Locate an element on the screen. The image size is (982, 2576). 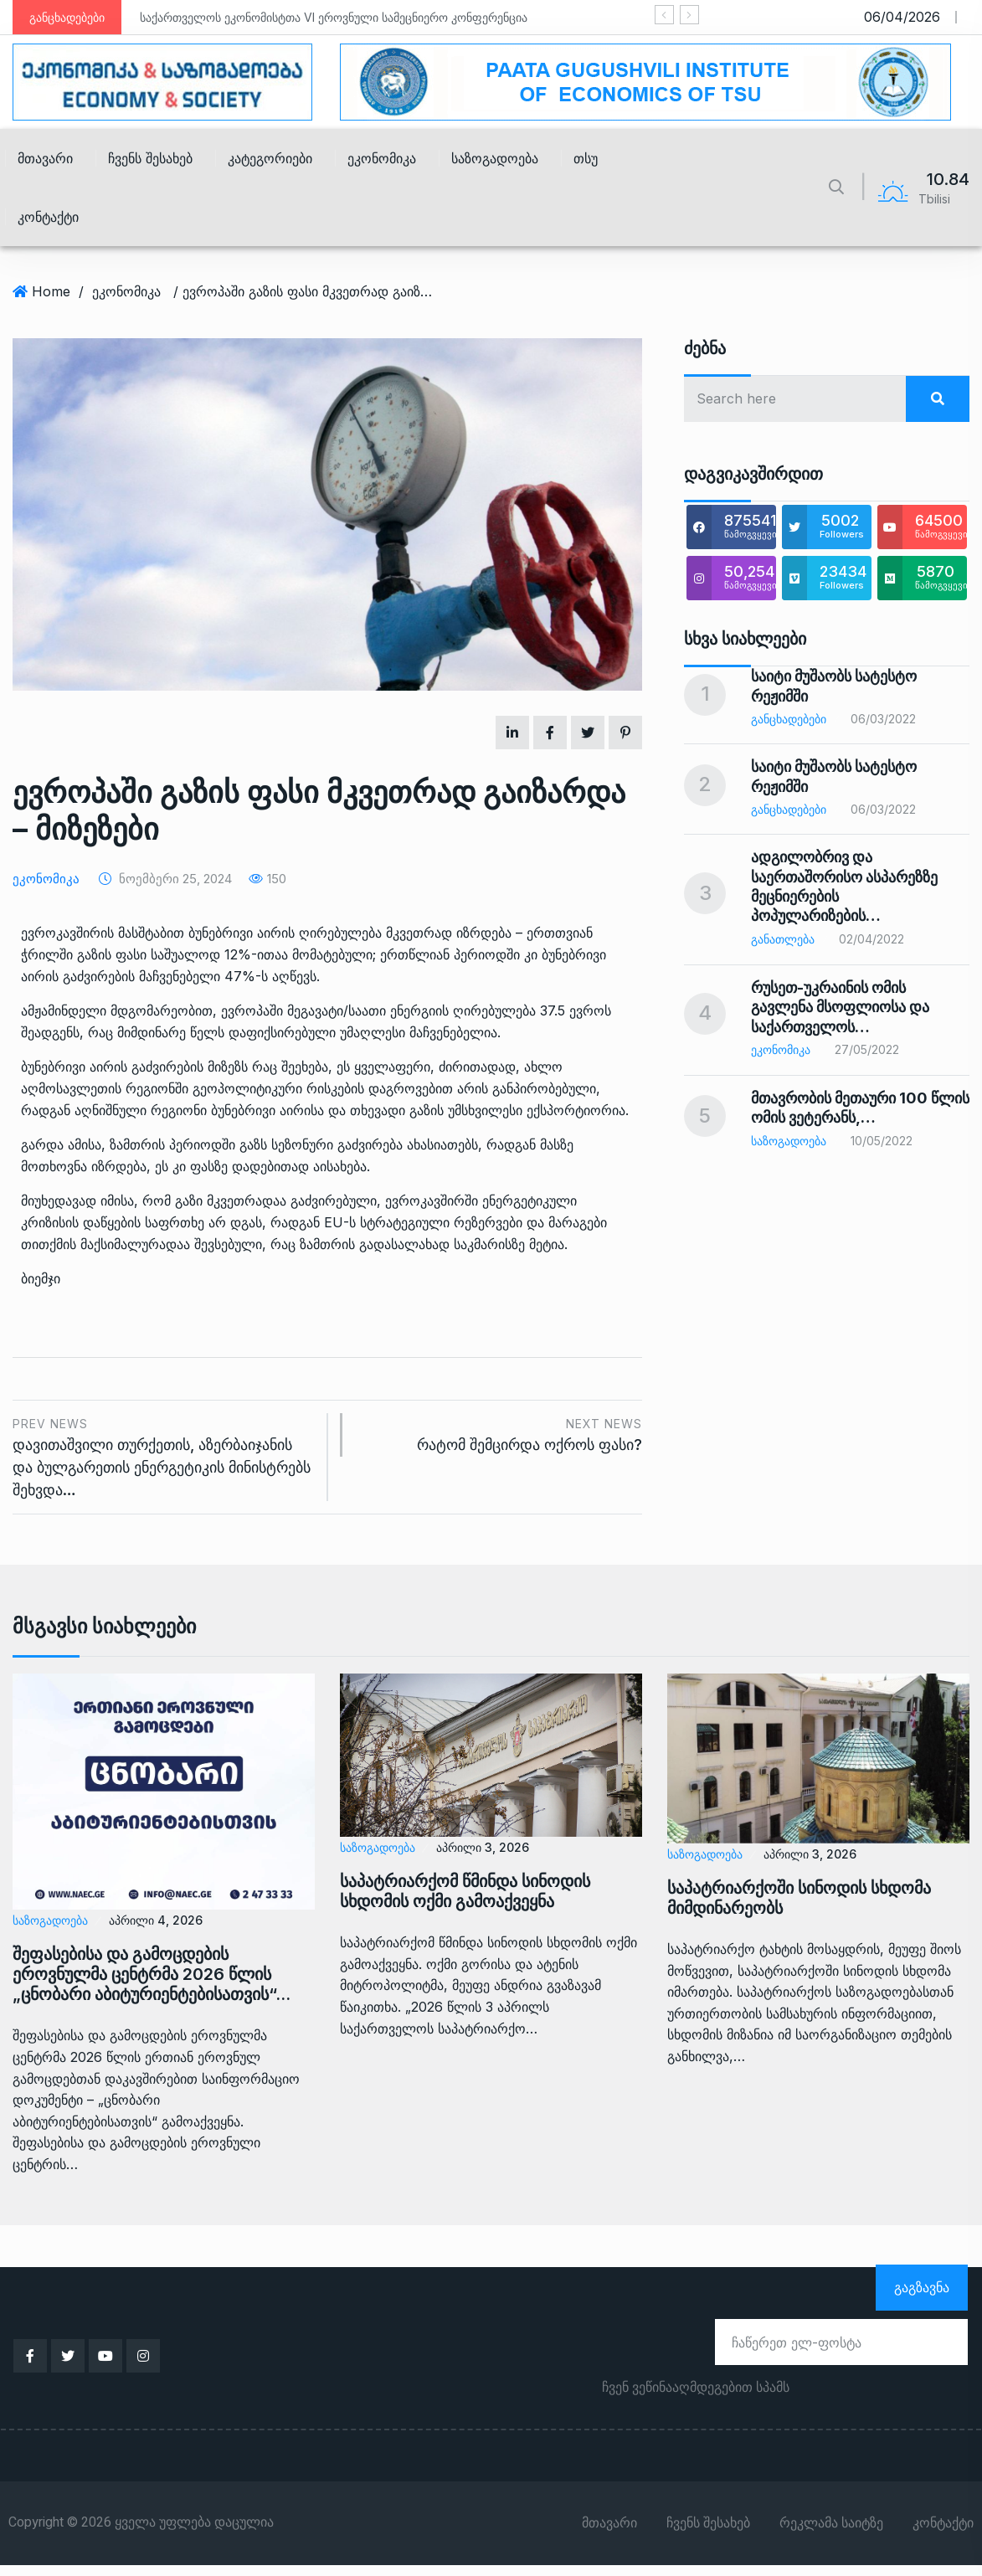
შეფასებისა და გამოცდების ეროვნულმა ცენტრმა 2026 წლის „ცნობარი აბიტურიენტებისათვის“… is located at coordinates (151, 1974).